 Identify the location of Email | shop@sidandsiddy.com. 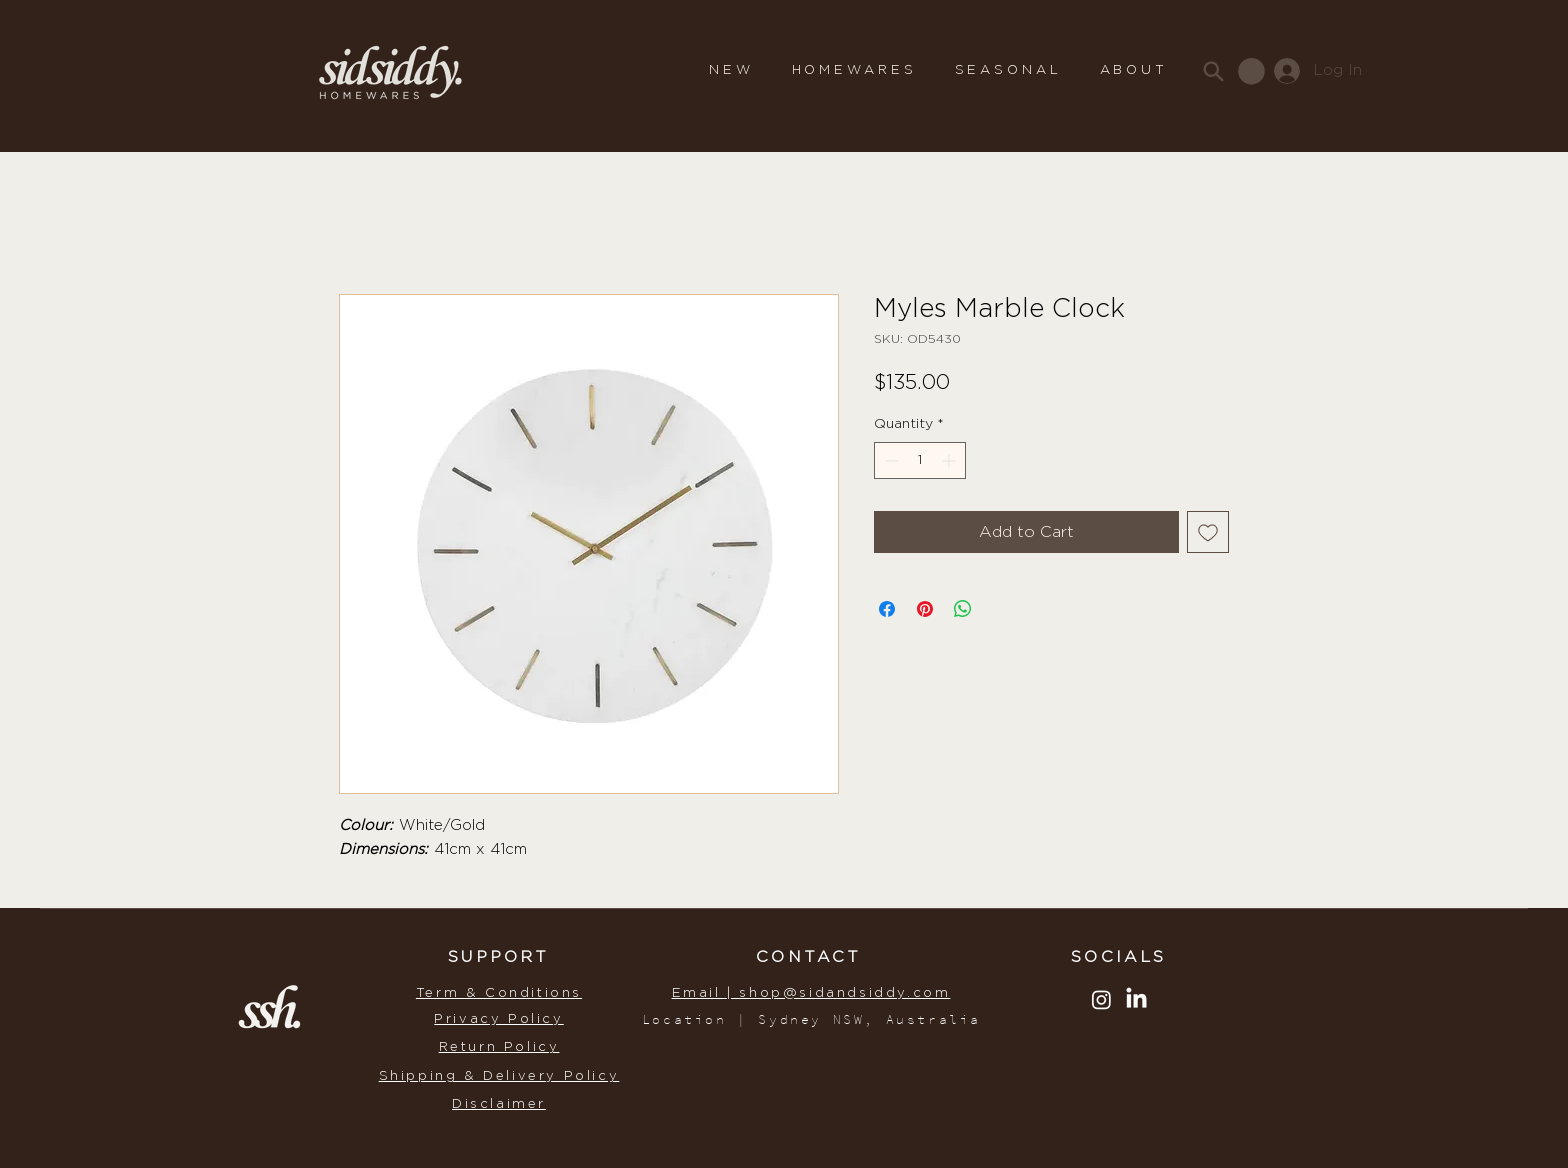
(811, 993).